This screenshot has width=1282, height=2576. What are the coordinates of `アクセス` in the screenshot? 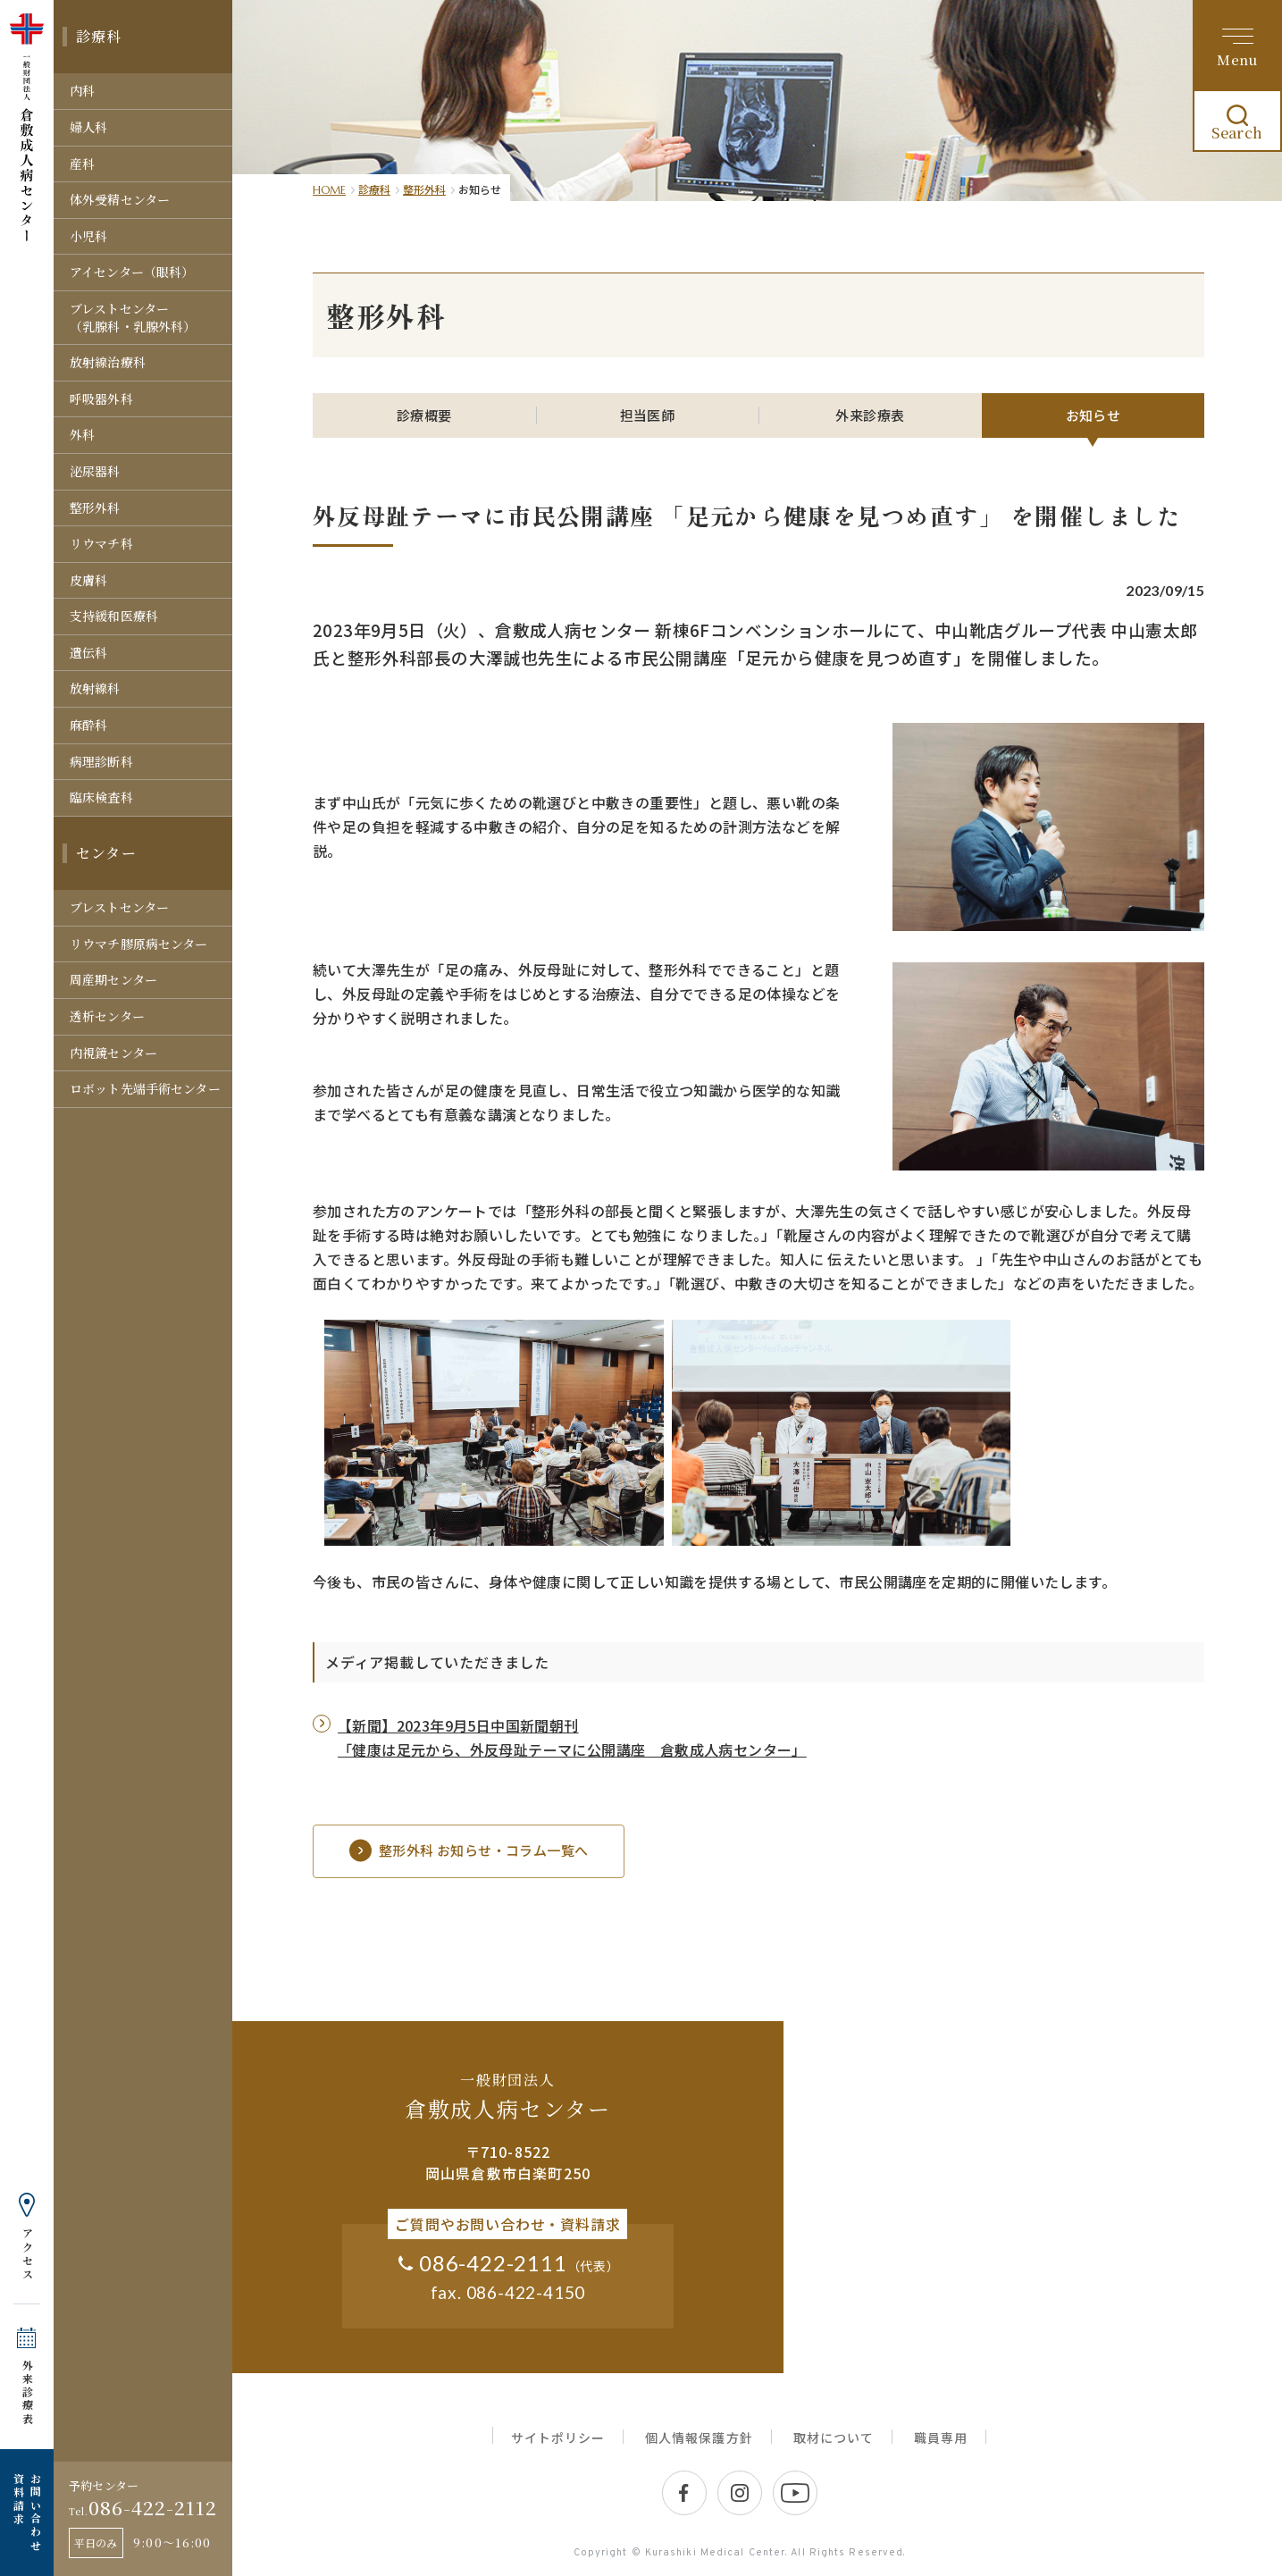 It's located at (27, 2254).